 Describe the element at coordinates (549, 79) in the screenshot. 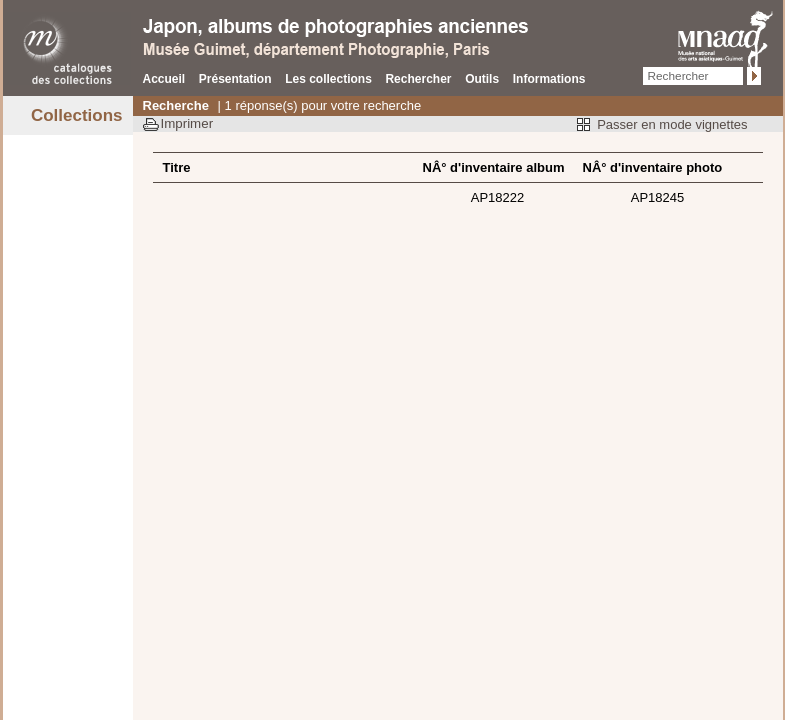

I see `Informations` at that location.